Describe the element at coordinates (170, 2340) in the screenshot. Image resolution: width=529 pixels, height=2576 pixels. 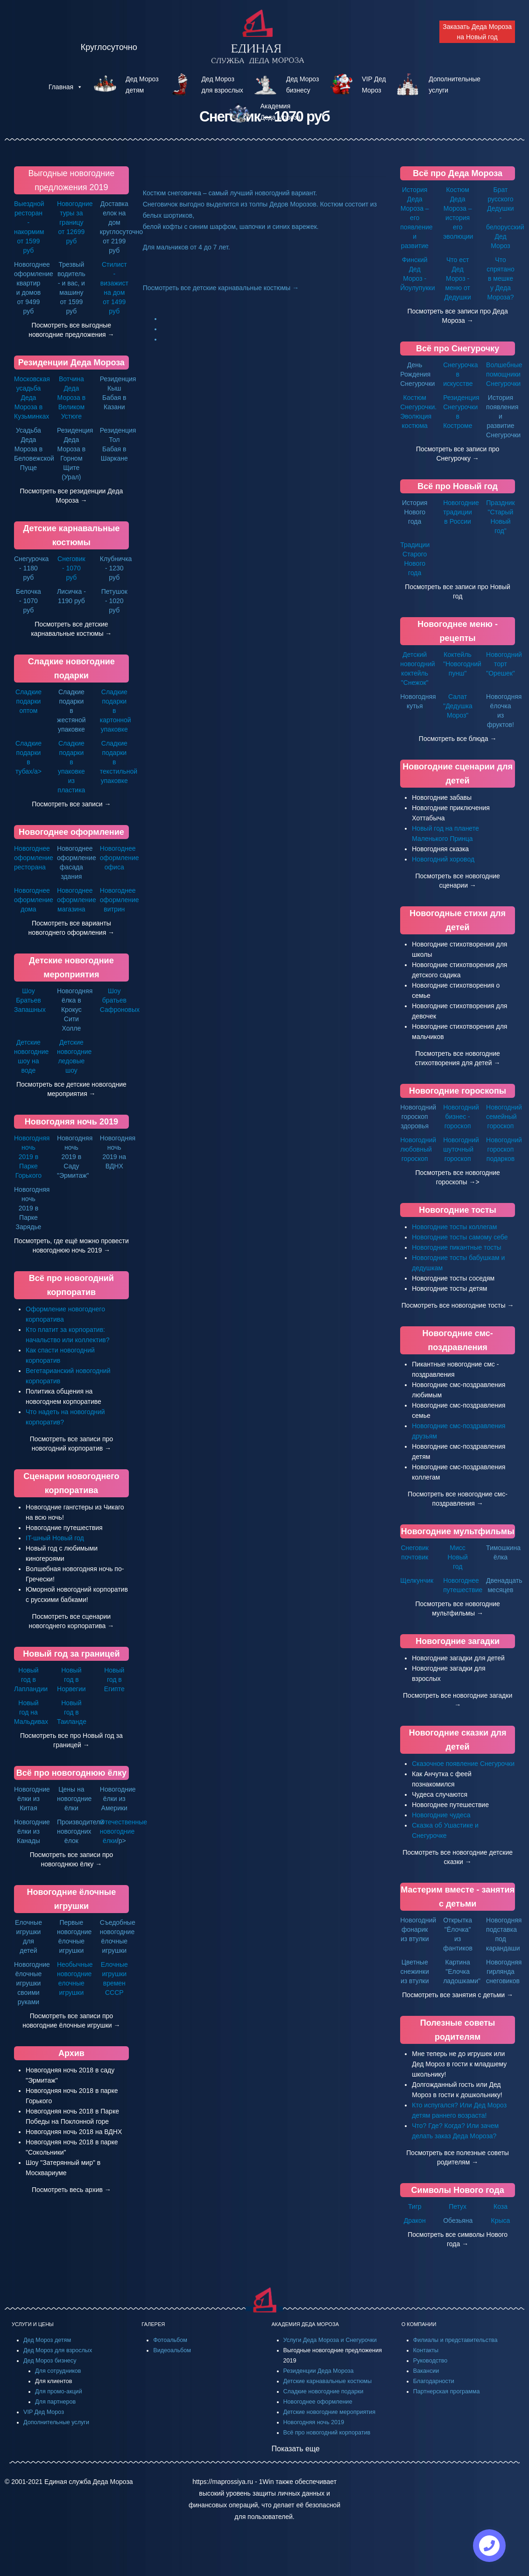
I see `Фотоальбом` at that location.